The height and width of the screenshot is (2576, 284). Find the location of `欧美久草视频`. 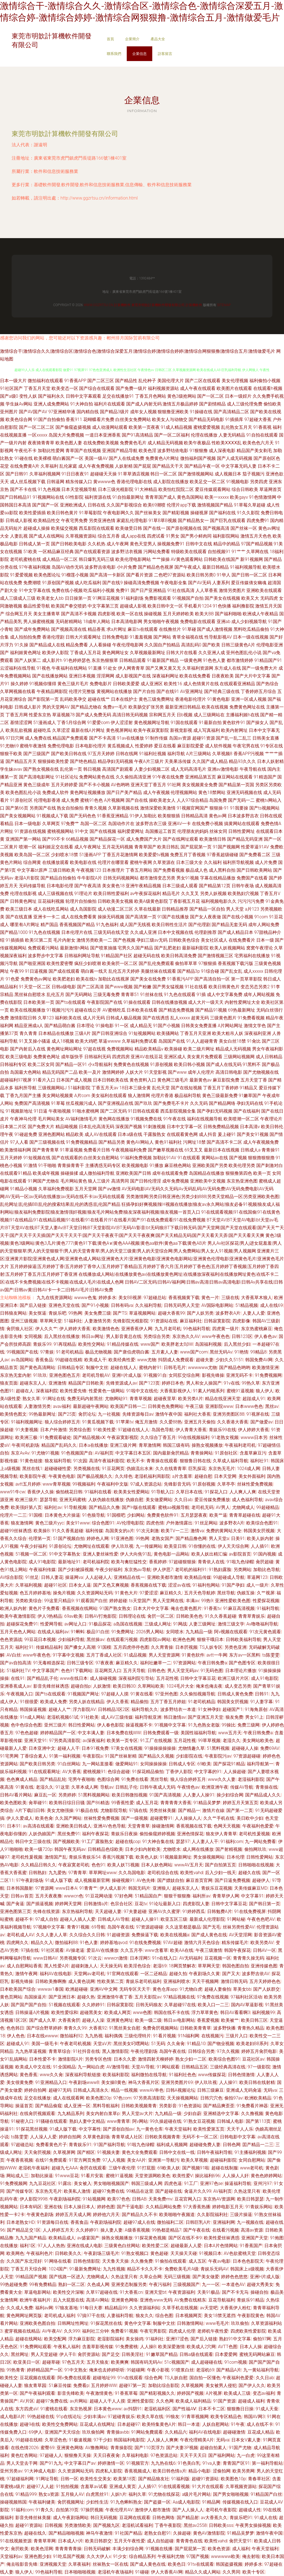

欧美久草视频 is located at coordinates (194, 2160).